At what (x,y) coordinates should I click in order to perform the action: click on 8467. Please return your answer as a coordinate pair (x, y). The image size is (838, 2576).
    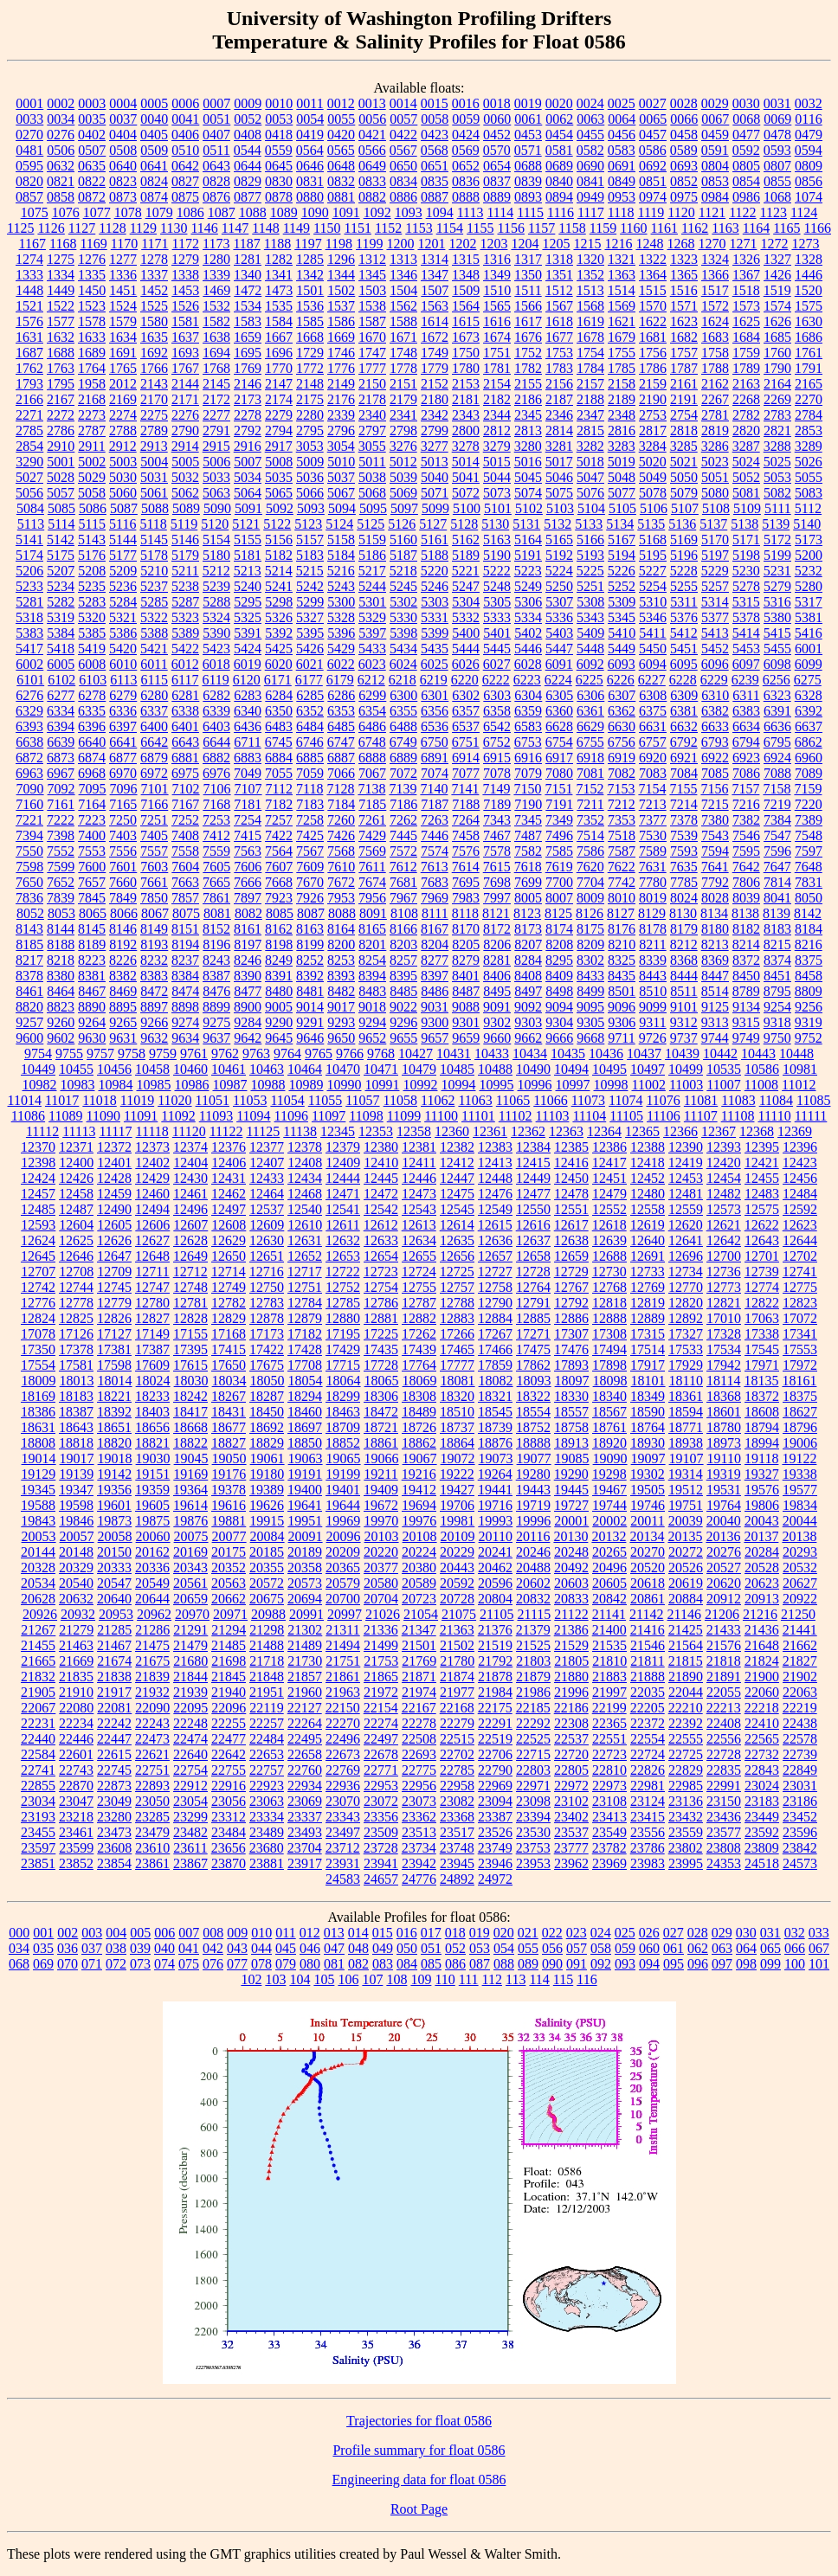
    Looking at the image, I should click on (92, 991).